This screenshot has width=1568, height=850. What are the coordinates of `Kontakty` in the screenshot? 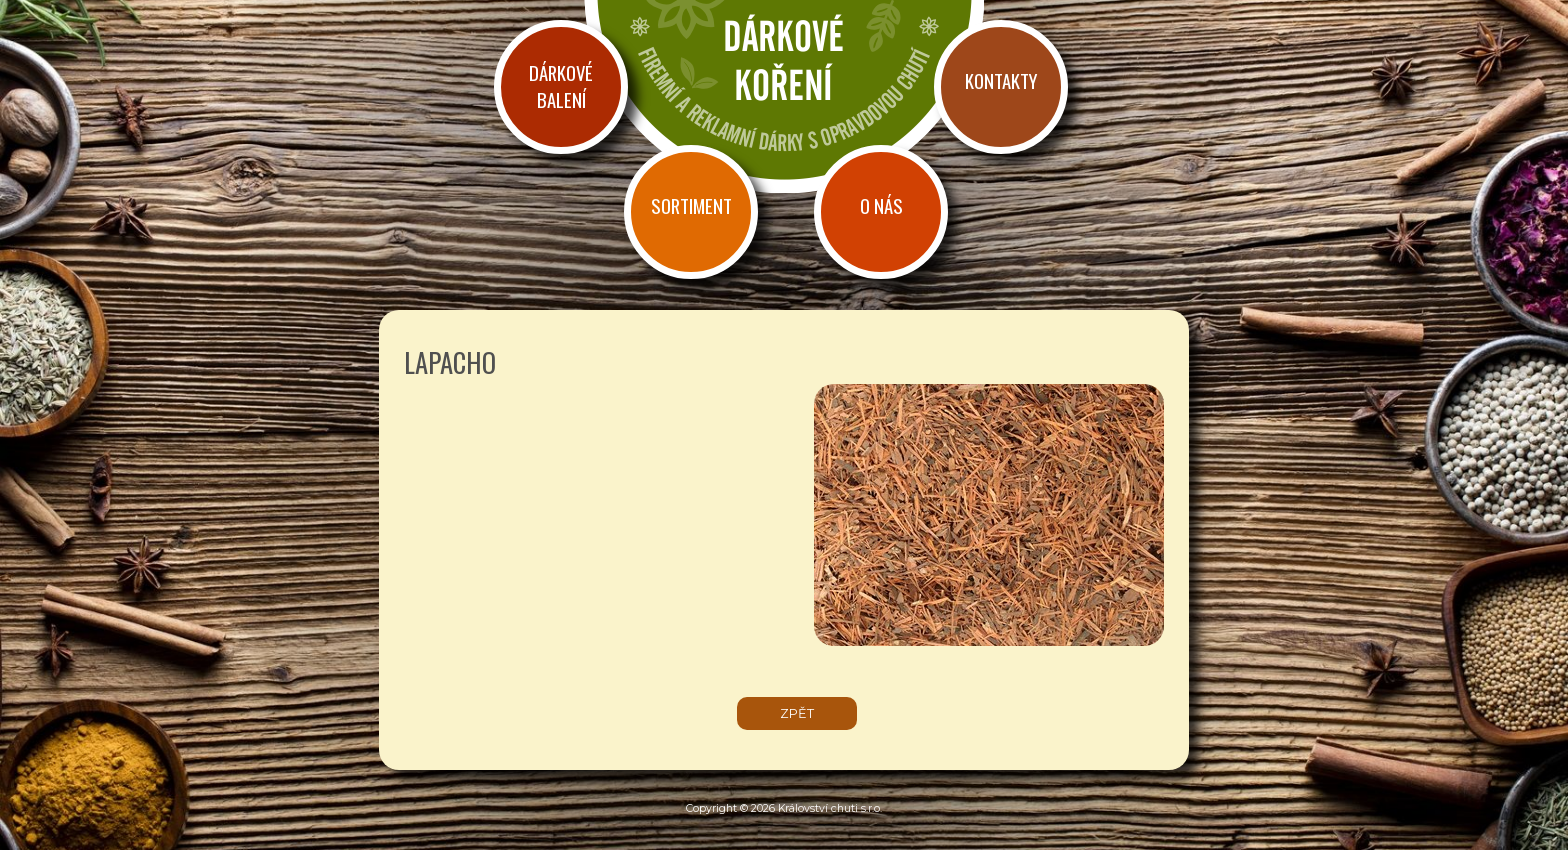 It's located at (1001, 80).